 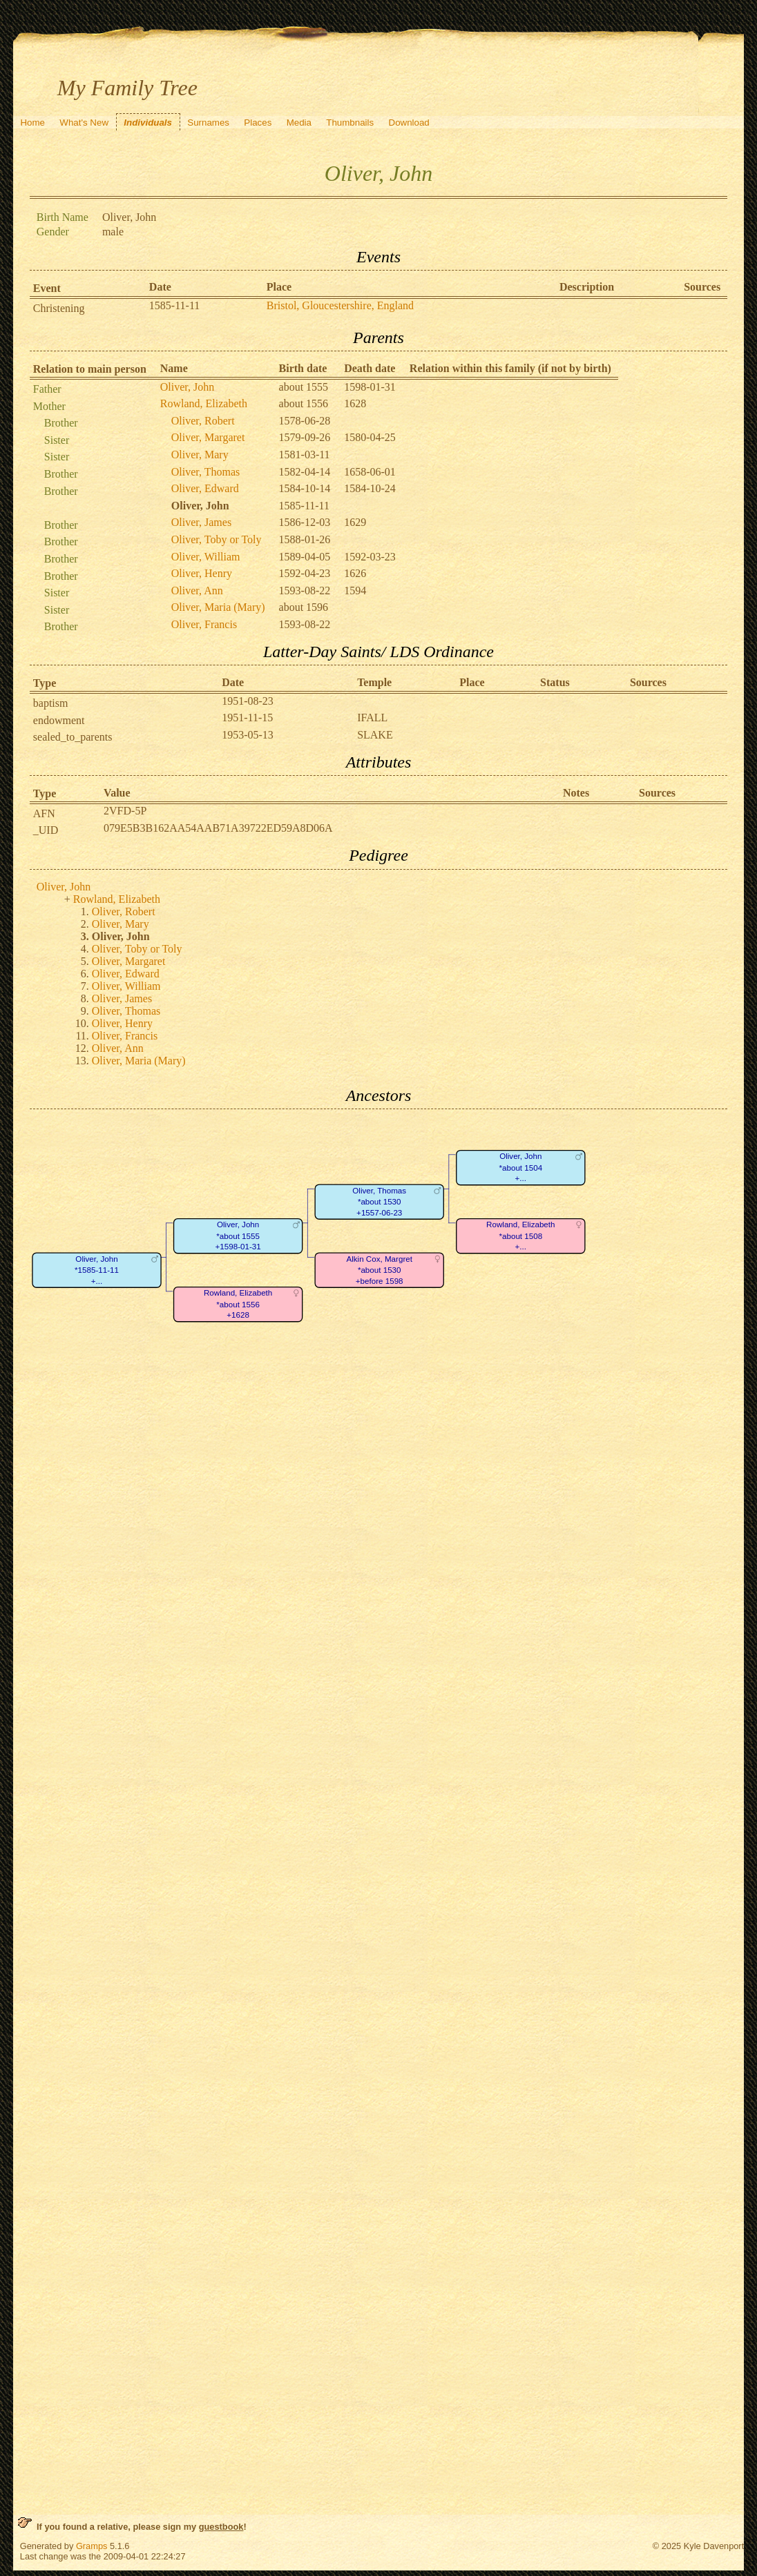 What do you see at coordinates (520, 1236) in the screenshot?
I see `Rowland, Elizabeth*about 1508+...` at bounding box center [520, 1236].